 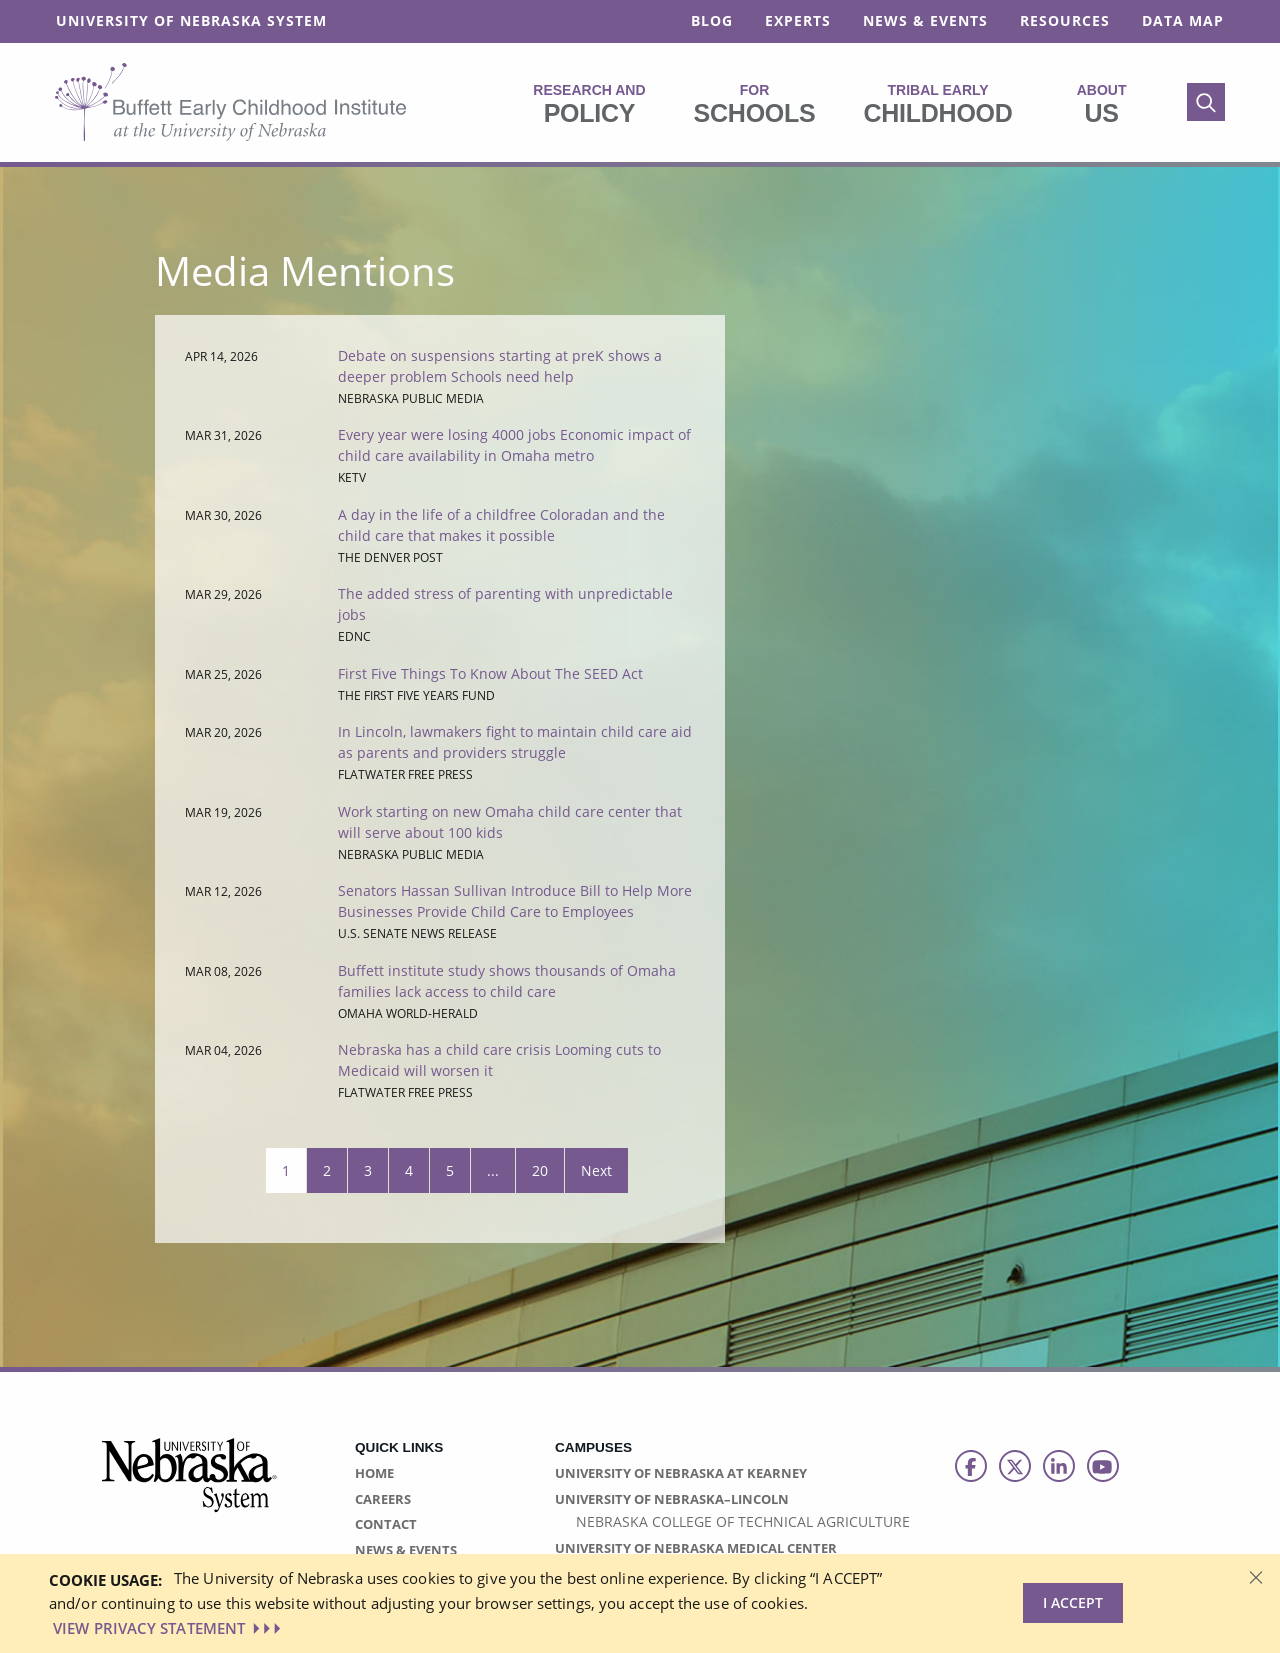 What do you see at coordinates (169, 1628) in the screenshot?
I see `VIEW PRIVACY STATEMENT` at bounding box center [169, 1628].